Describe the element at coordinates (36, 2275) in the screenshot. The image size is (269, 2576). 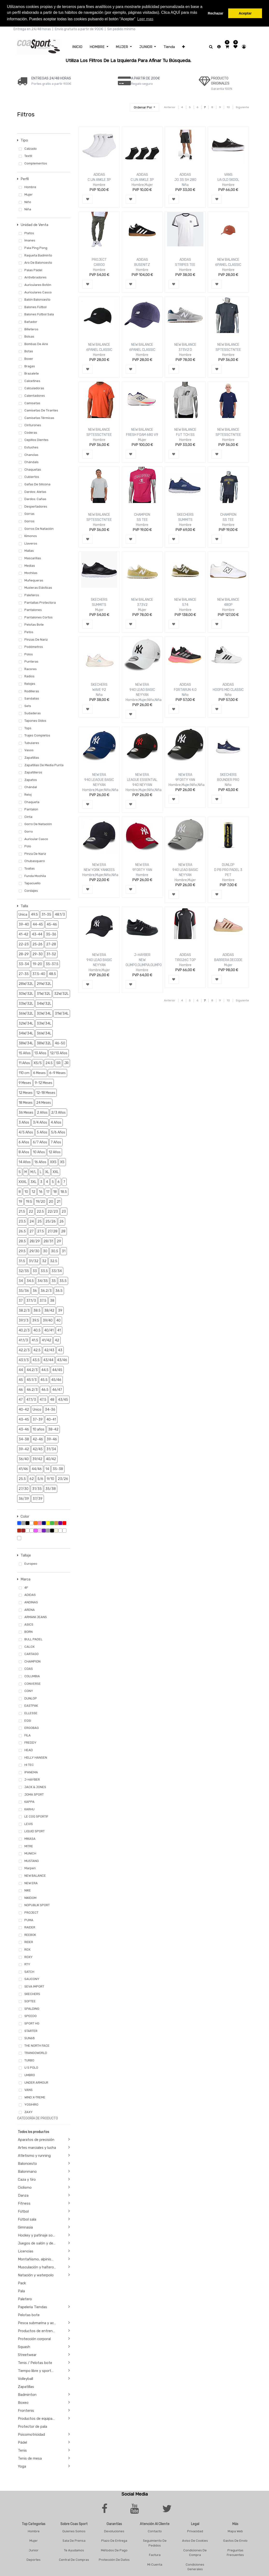
I see `Natación y waterpolo` at that location.